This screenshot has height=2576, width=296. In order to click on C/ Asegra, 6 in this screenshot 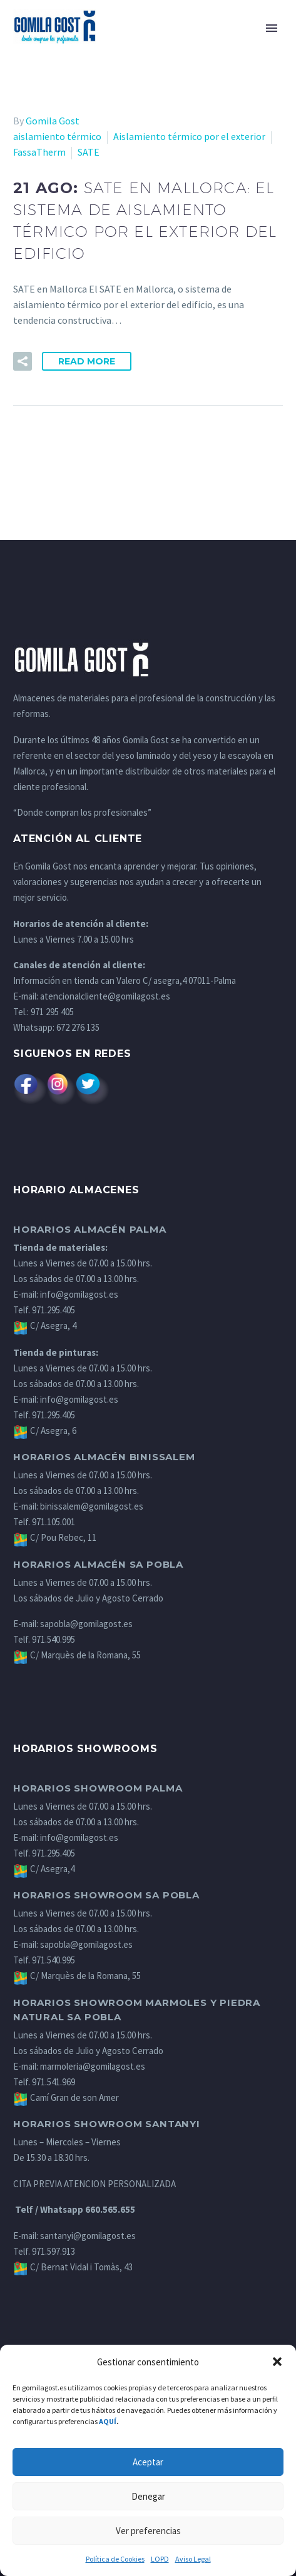, I will do `click(44, 1430)`.